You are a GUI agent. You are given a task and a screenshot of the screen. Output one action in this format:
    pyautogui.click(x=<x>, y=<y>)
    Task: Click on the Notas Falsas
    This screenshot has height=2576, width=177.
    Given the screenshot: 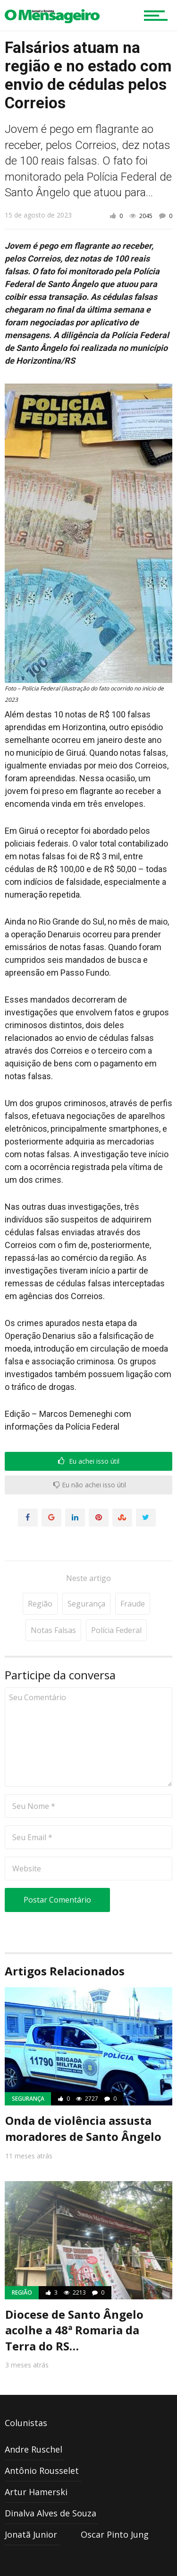 What is the action you would take?
    pyautogui.click(x=53, y=1601)
    